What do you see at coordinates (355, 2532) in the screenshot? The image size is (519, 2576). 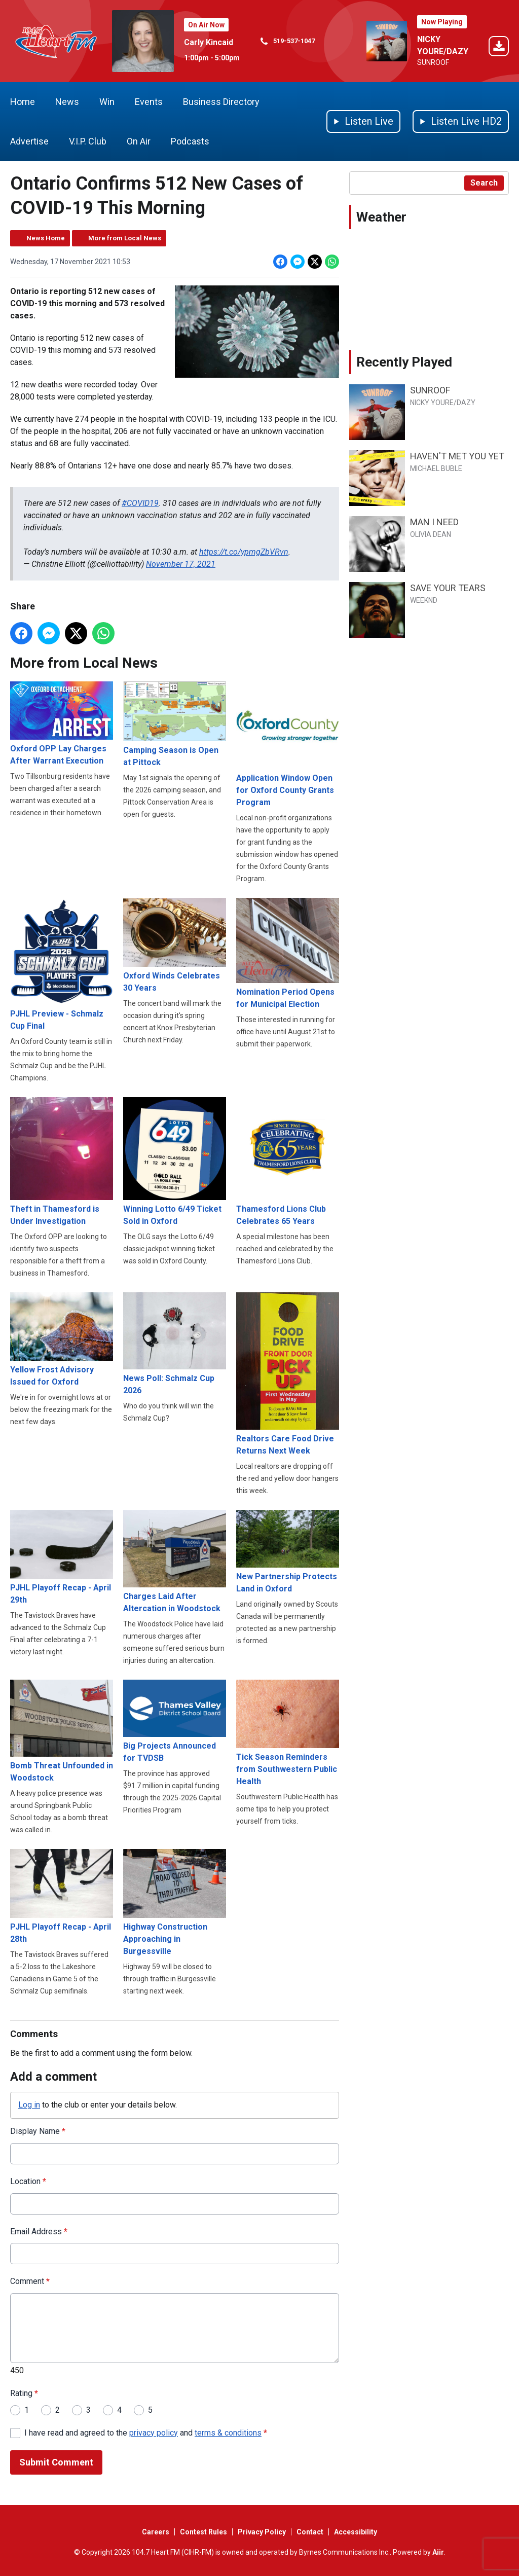 I see `Accessibility` at bounding box center [355, 2532].